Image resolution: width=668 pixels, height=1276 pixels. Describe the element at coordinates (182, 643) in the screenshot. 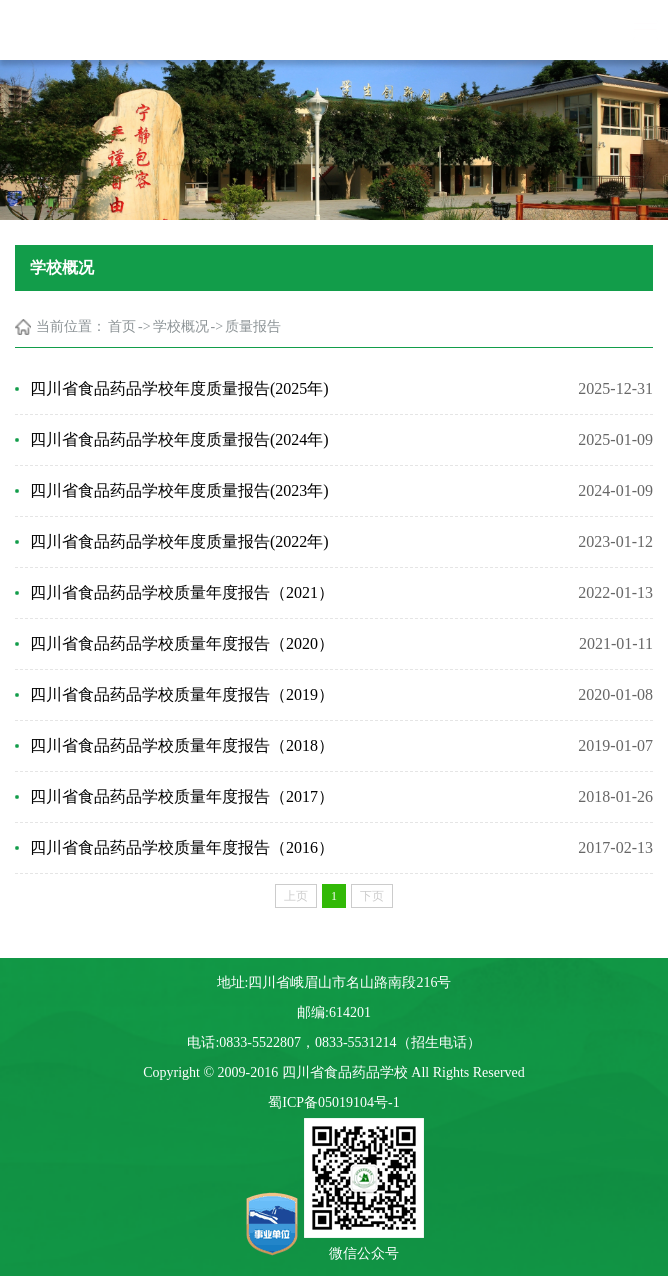

I see `四川省食品药品学校质量年度报告（2020）` at that location.